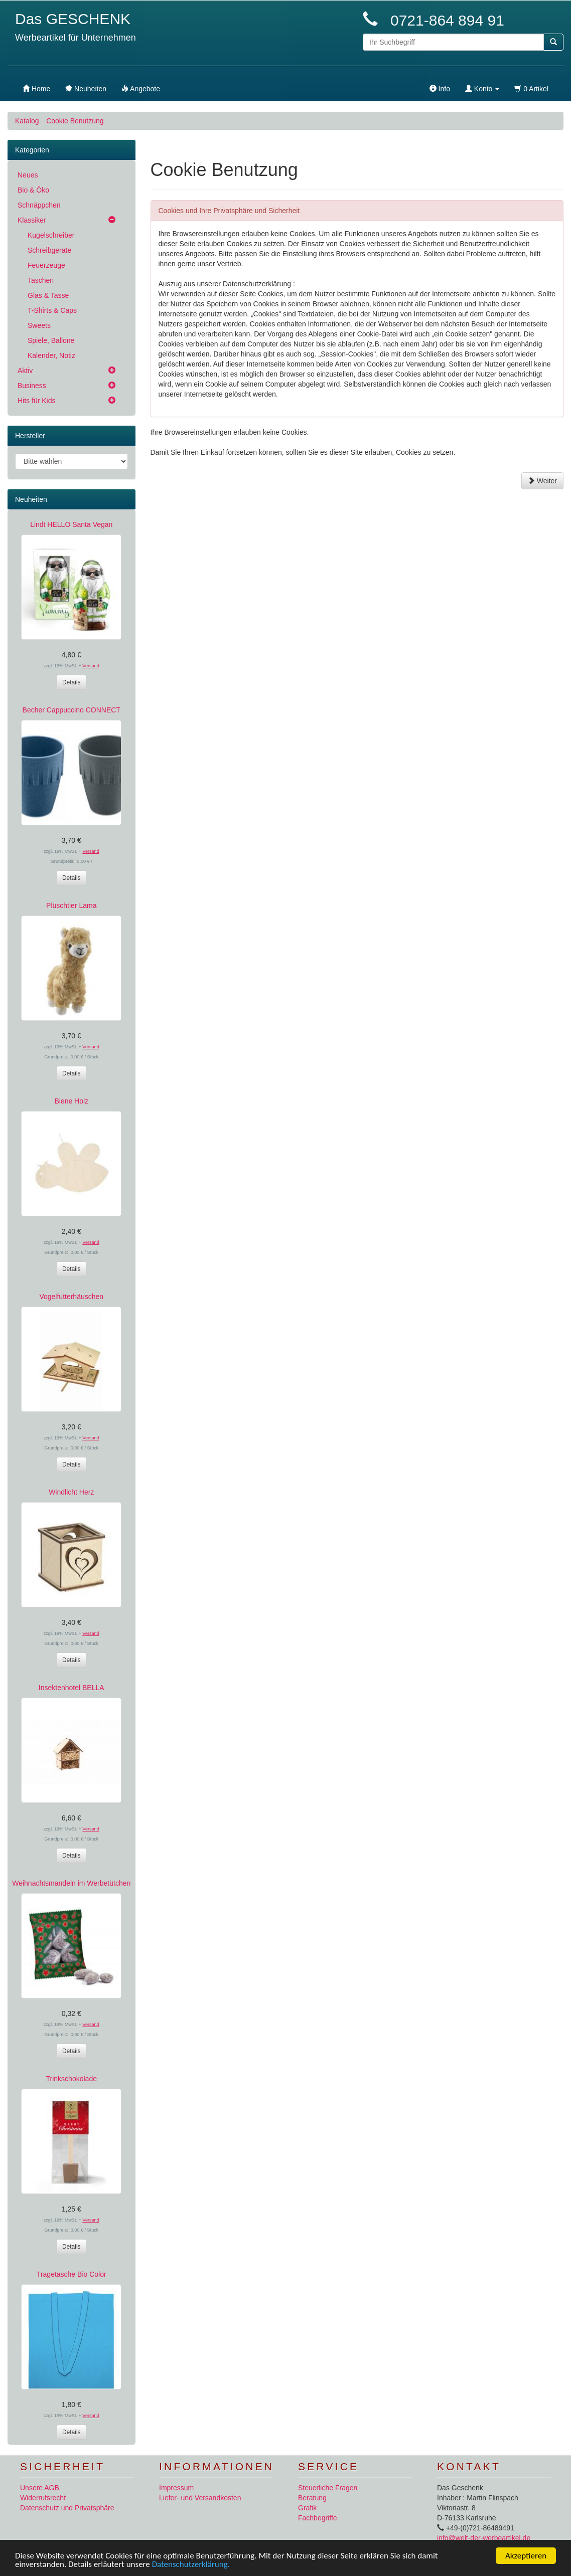 This screenshot has height=2576, width=571. What do you see at coordinates (25, 370) in the screenshot?
I see `Aktiv` at bounding box center [25, 370].